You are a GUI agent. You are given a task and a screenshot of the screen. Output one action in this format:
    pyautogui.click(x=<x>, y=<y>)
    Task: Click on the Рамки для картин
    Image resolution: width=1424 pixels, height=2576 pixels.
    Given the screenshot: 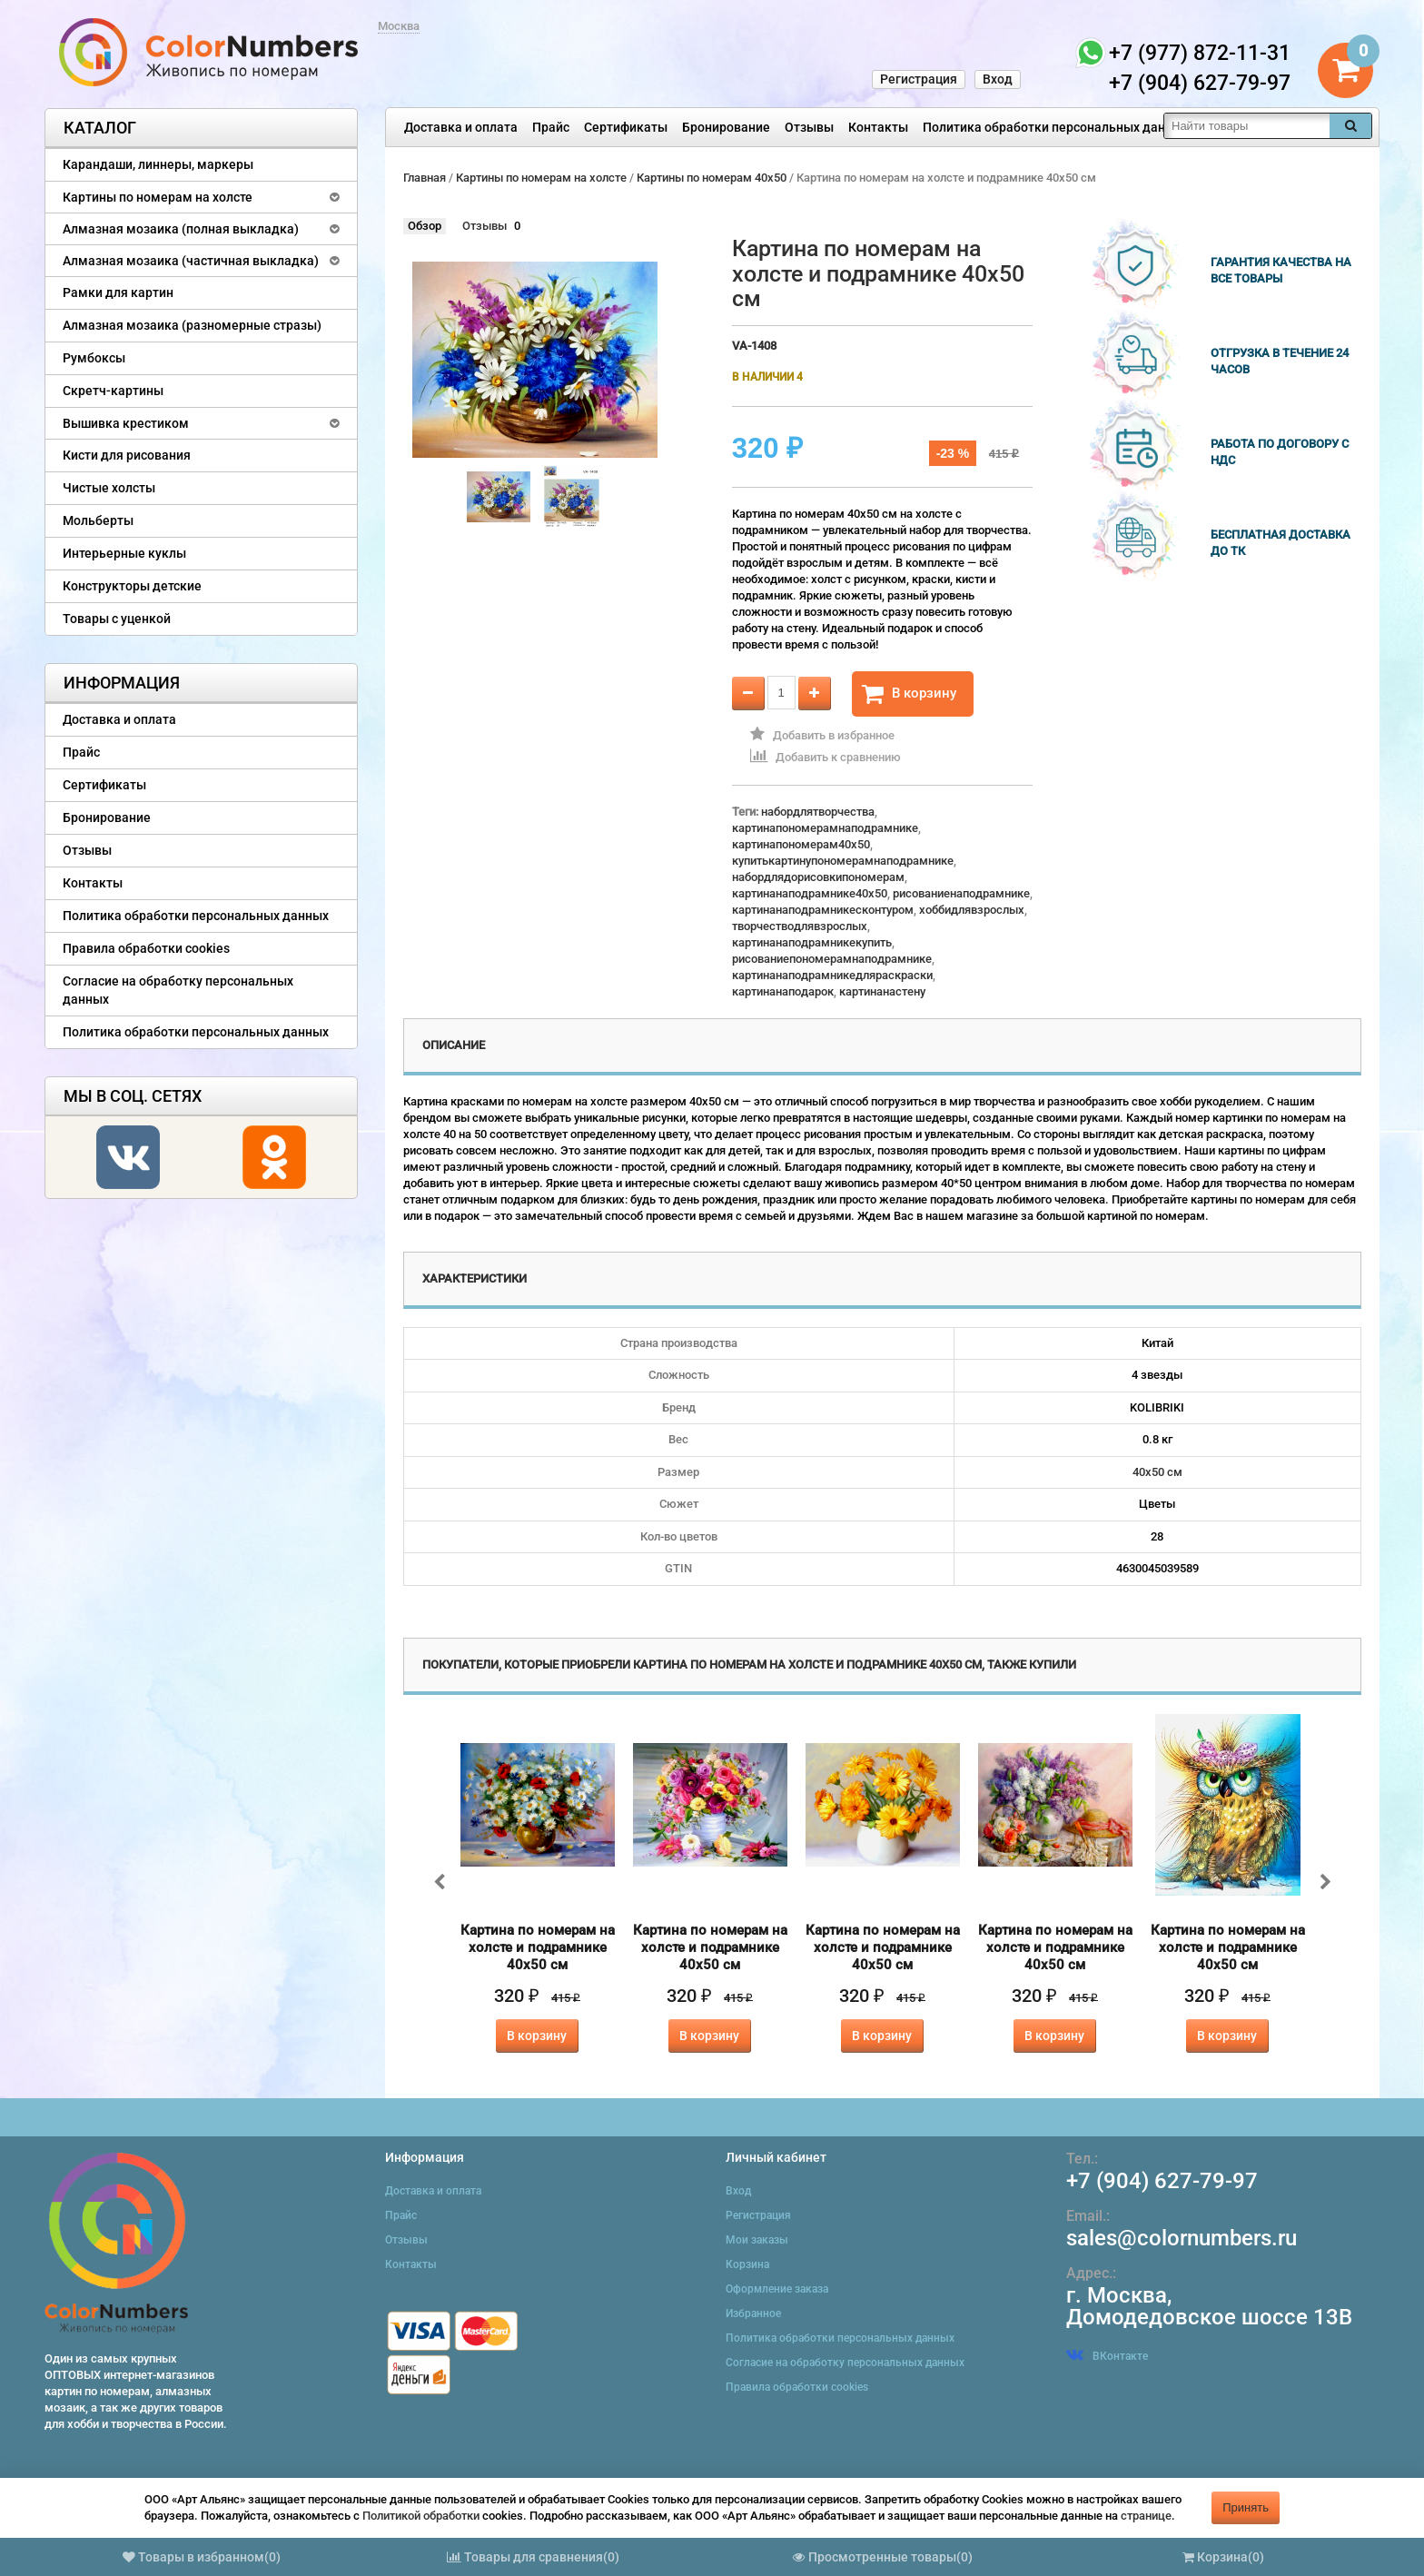 What is the action you would take?
    pyautogui.click(x=118, y=292)
    